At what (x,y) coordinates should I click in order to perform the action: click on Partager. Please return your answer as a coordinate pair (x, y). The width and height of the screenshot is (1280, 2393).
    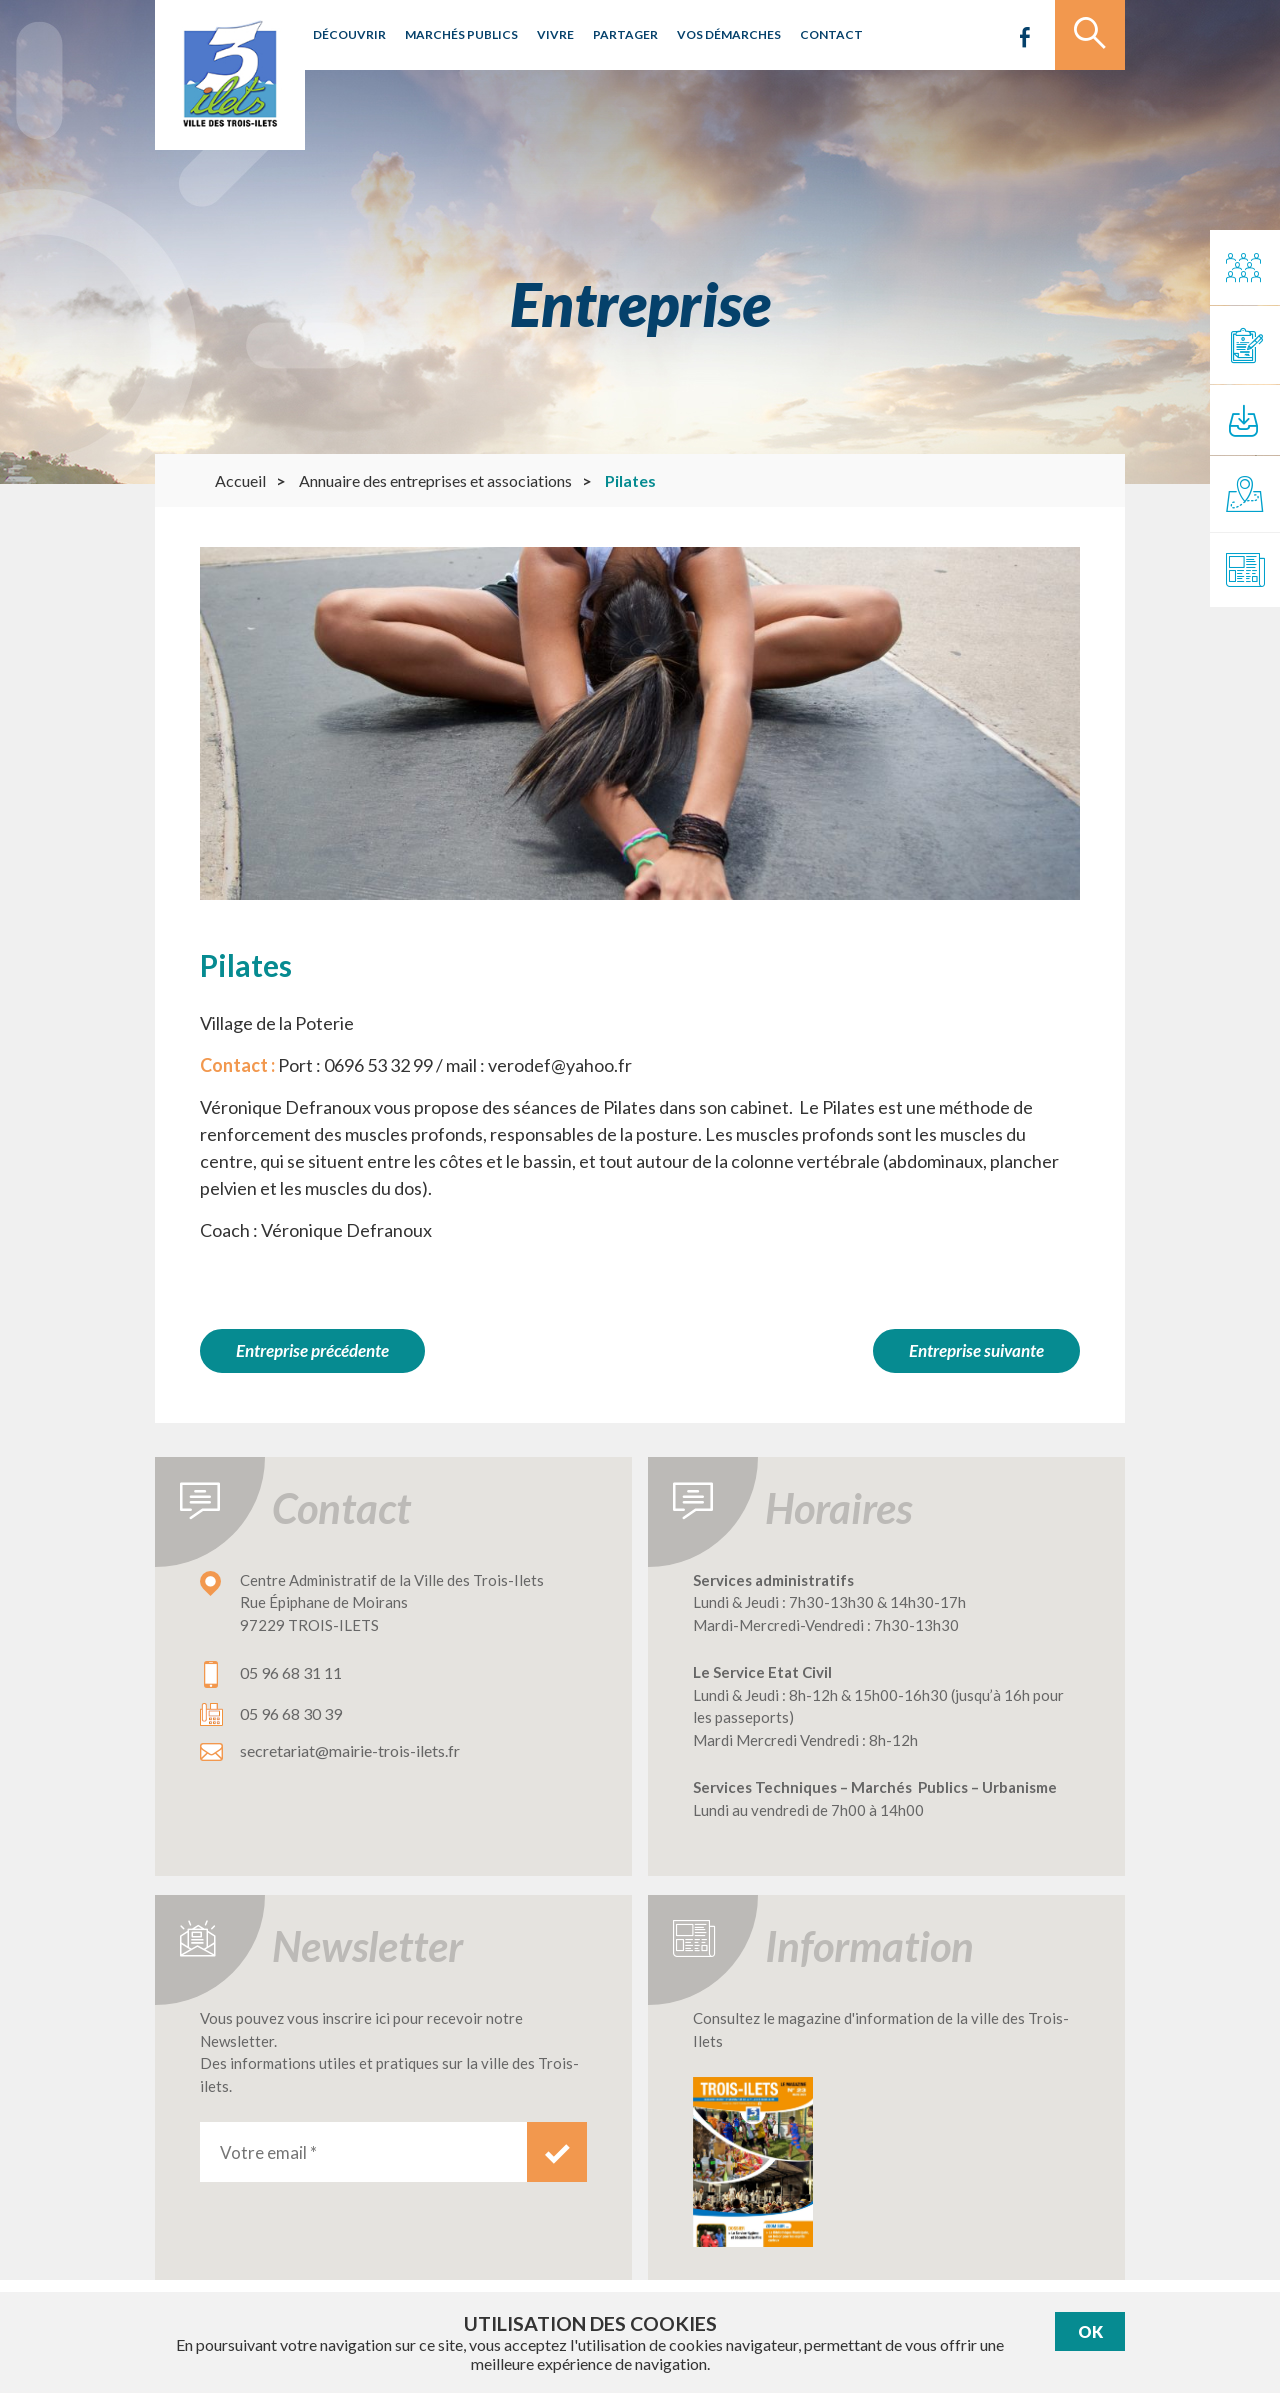
    Looking at the image, I should click on (625, 34).